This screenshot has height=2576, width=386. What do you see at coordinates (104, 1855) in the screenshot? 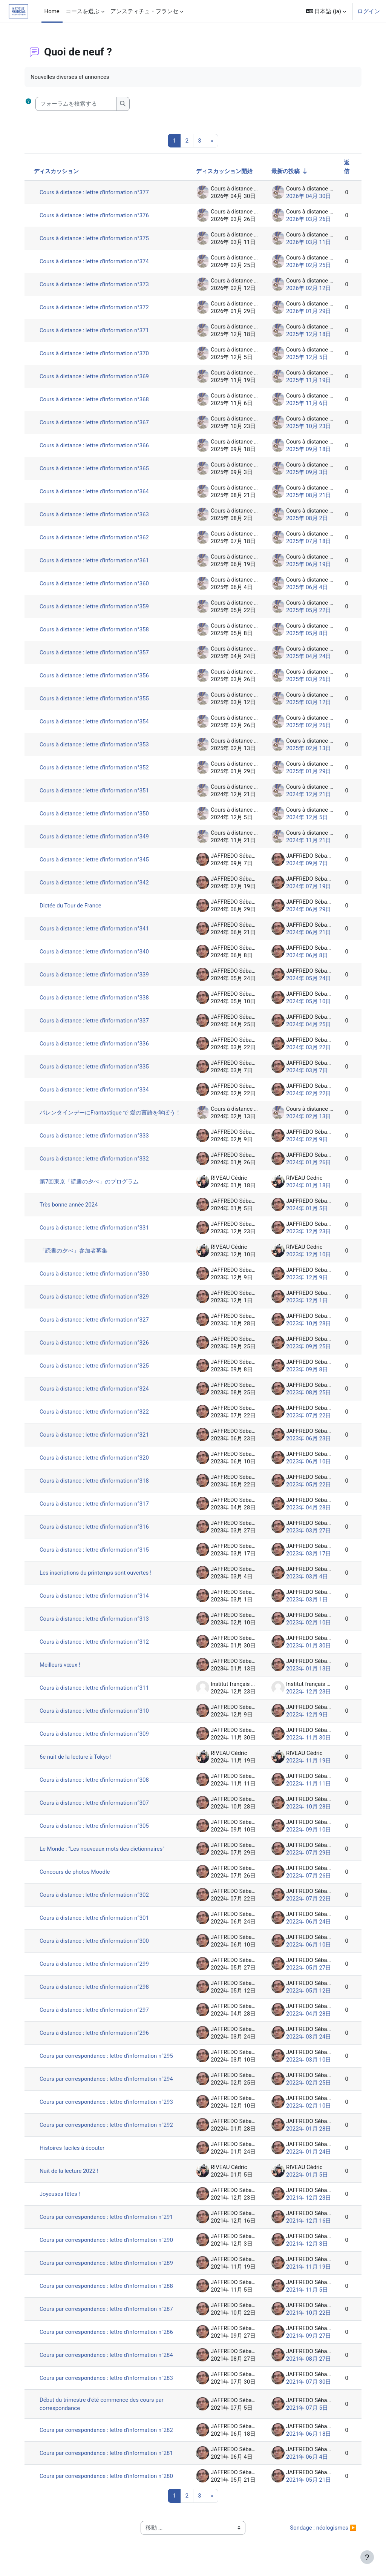
I see `Le Monde : "Les nouveaux mots des dictionnaires"` at bounding box center [104, 1855].